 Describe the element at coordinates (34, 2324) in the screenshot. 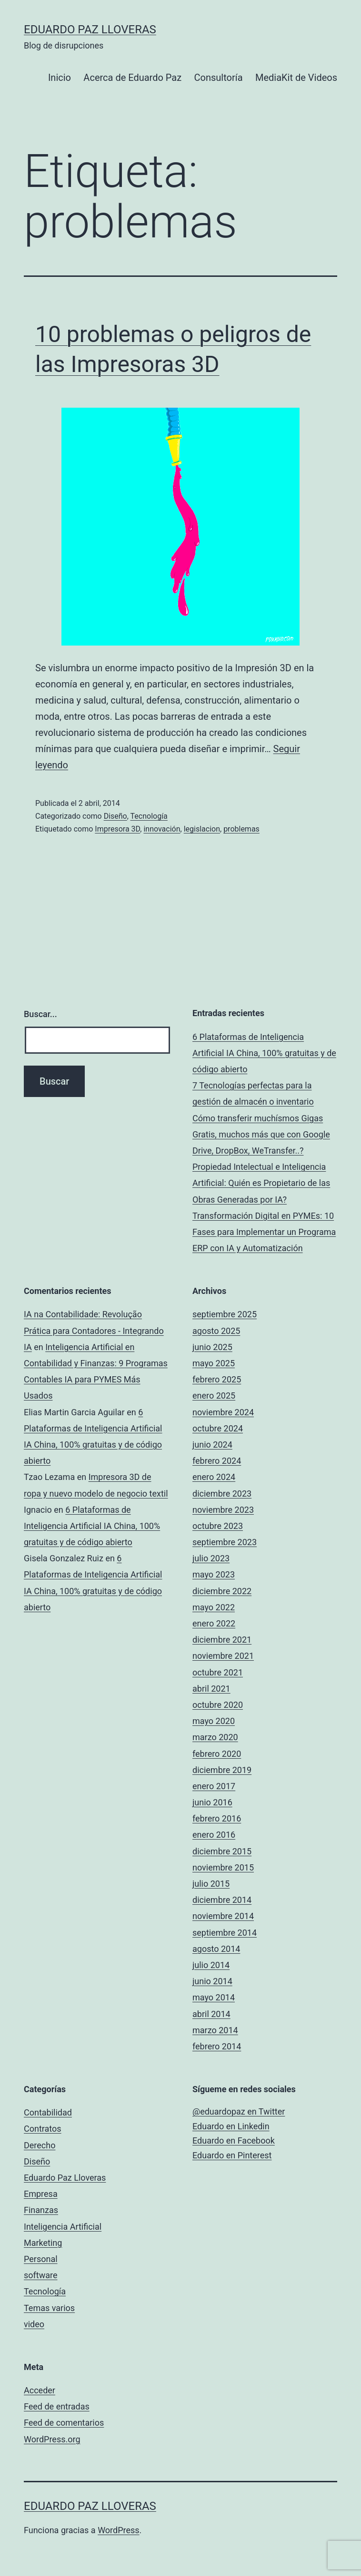

I see `video` at that location.